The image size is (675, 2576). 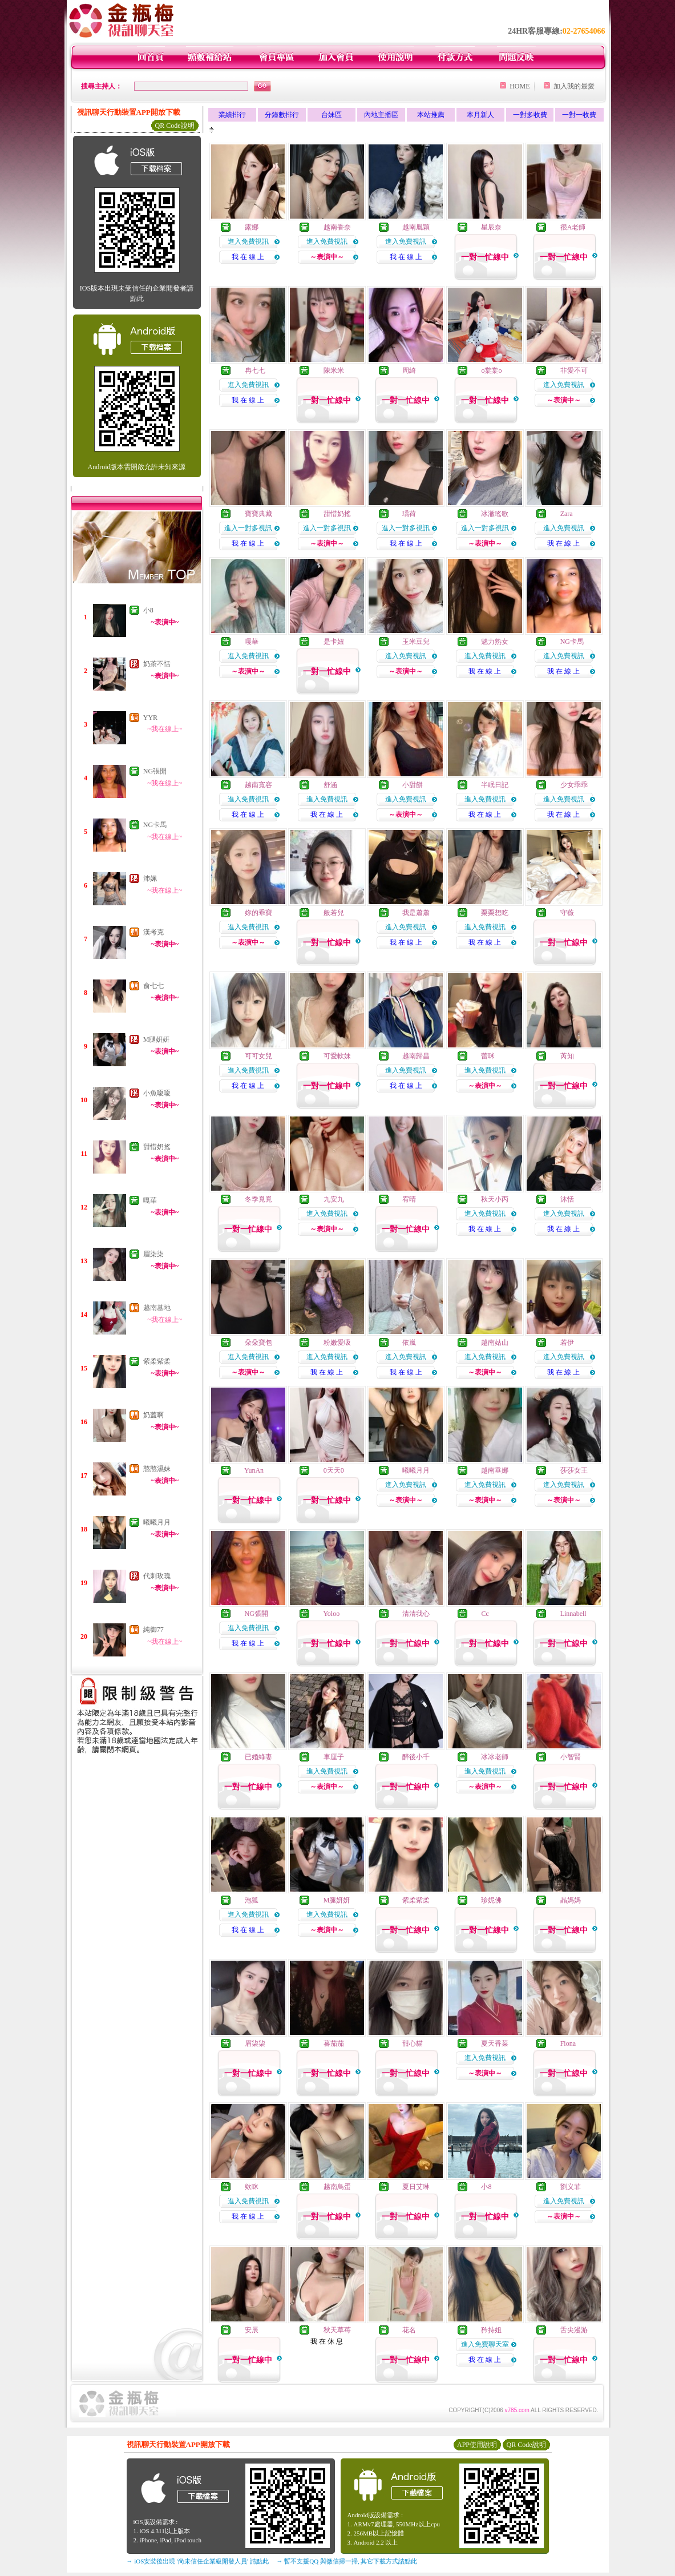 I want to click on 寶寶典藏, so click(x=258, y=514).